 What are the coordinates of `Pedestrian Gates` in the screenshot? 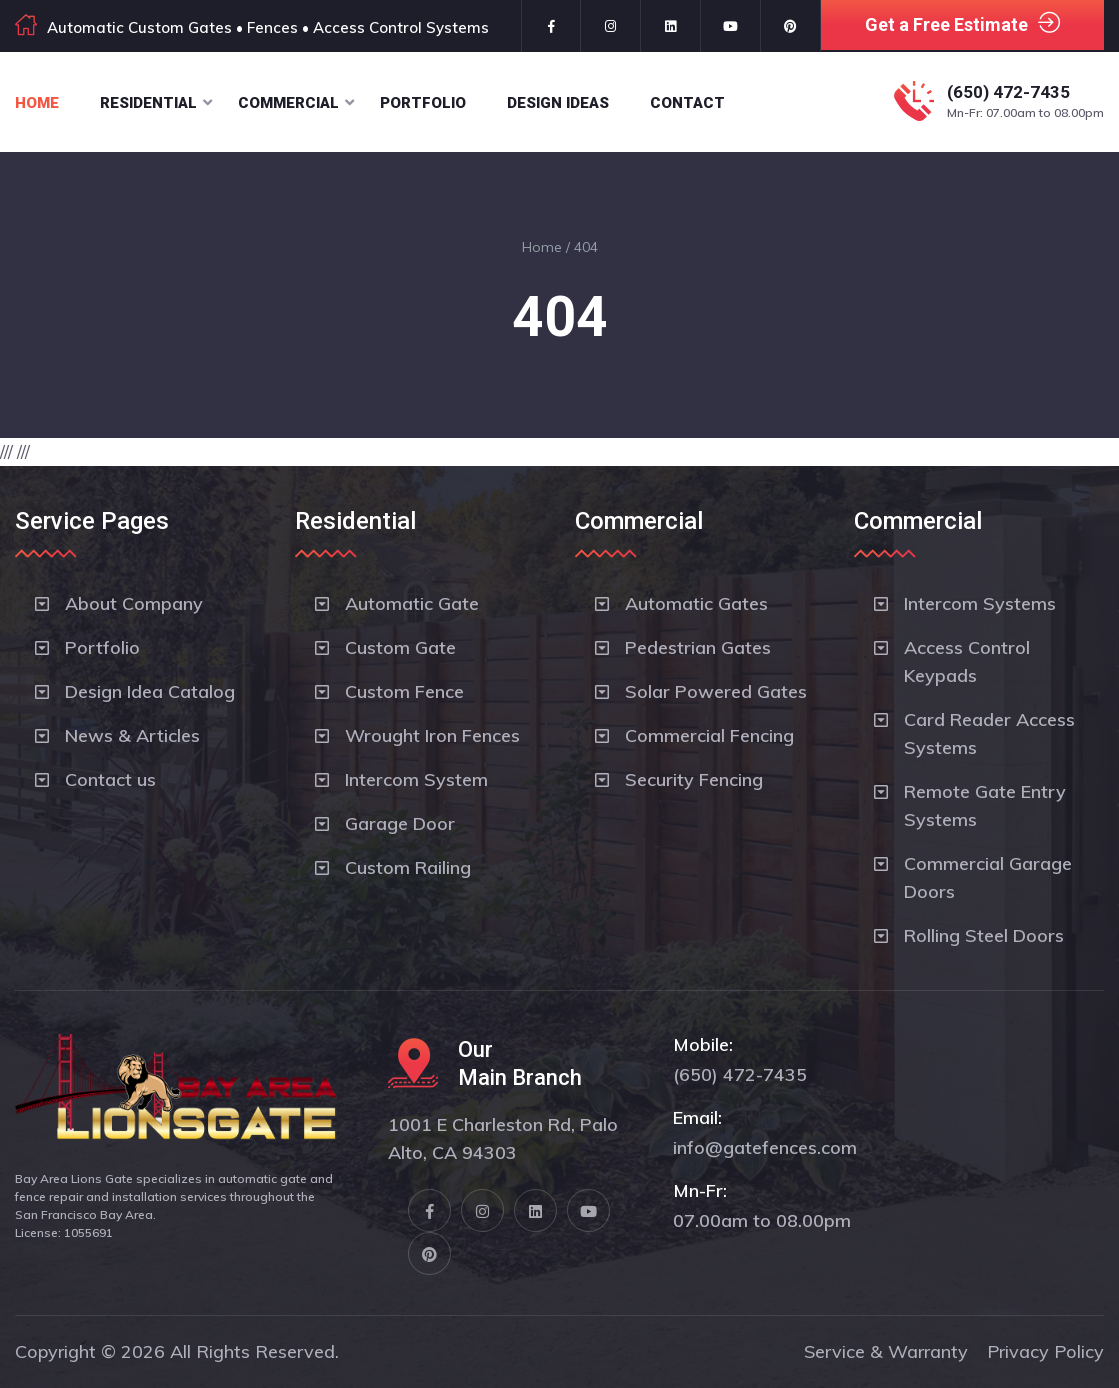 It's located at (698, 647).